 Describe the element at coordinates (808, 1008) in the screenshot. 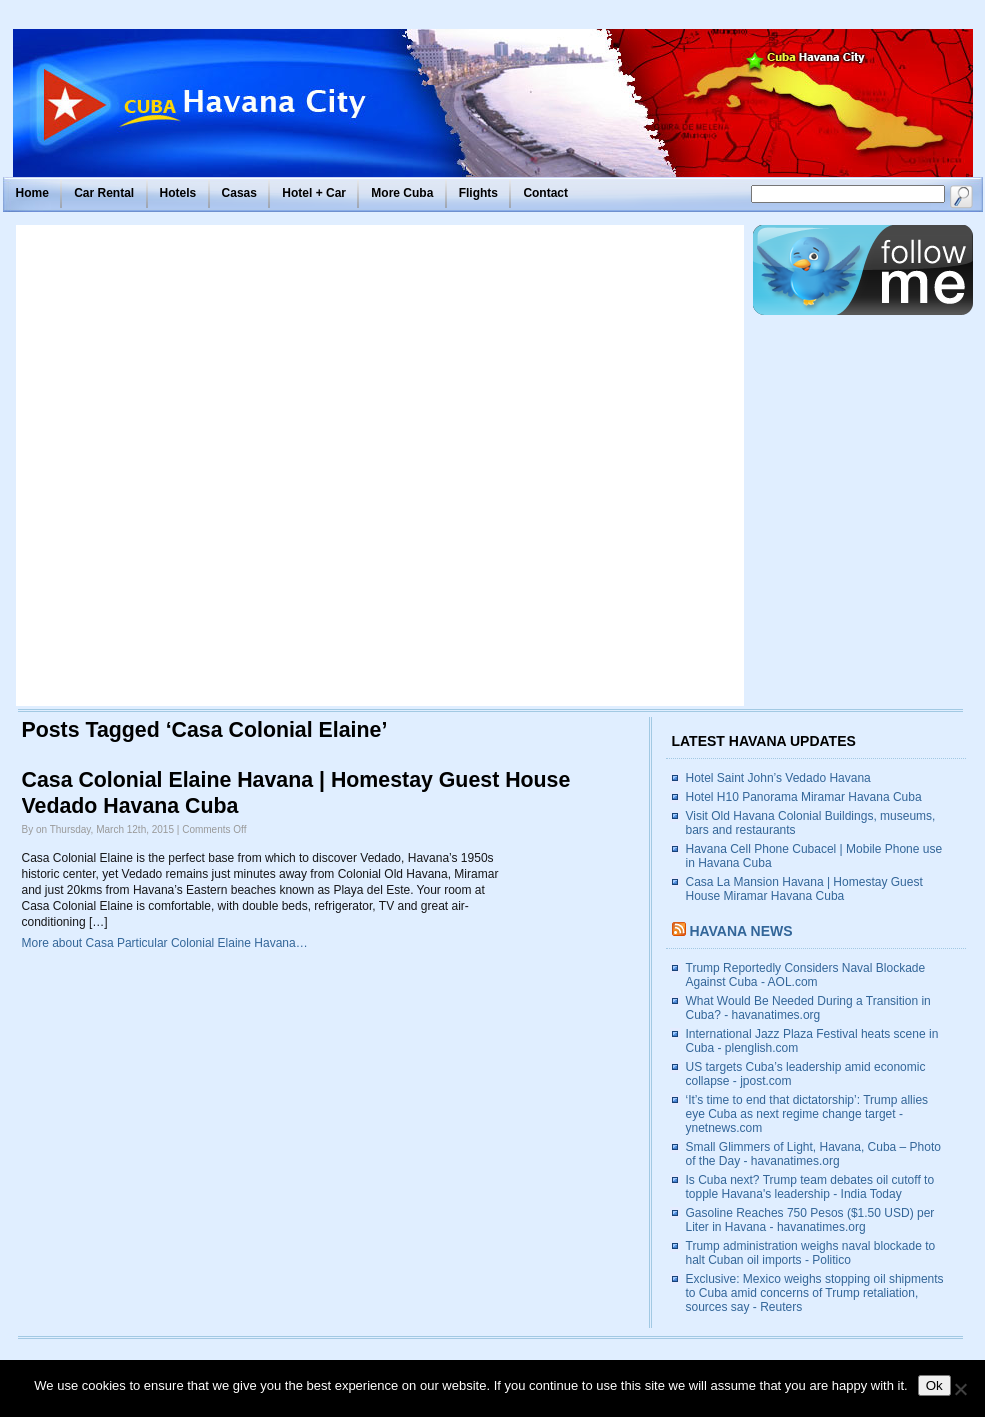

I see `What Would Be Needed During a Transition in Cuba? - havanatimes.org` at that location.